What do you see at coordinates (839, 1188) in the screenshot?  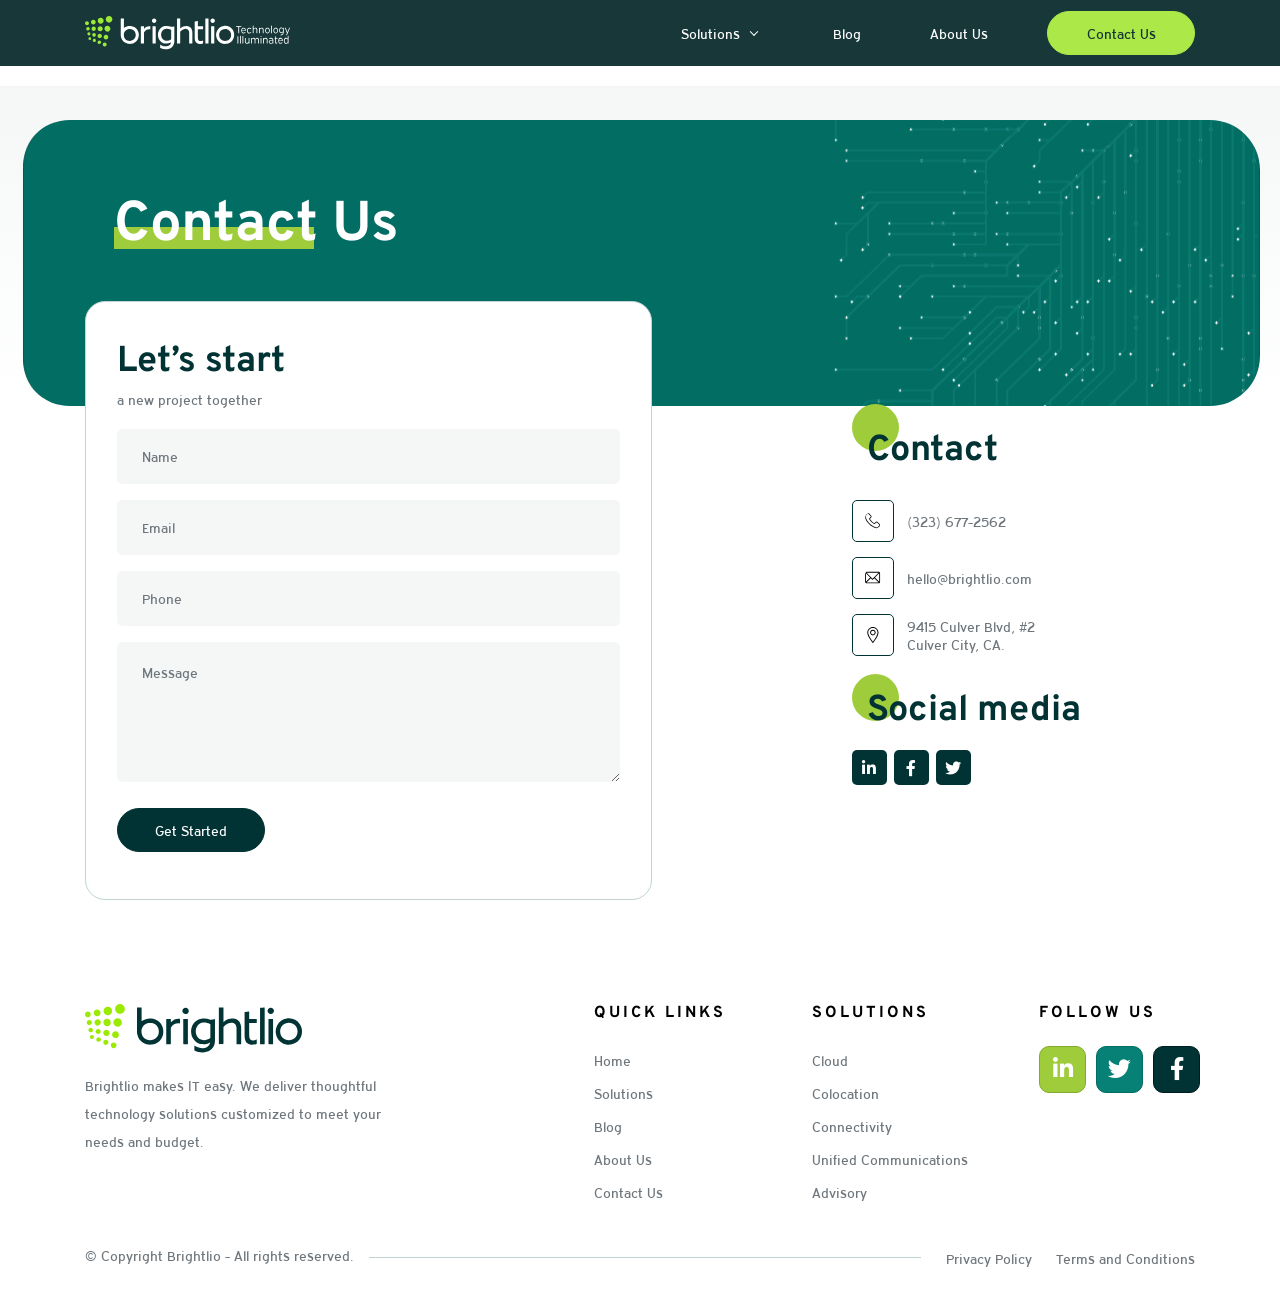 I see `Advisory` at bounding box center [839, 1188].